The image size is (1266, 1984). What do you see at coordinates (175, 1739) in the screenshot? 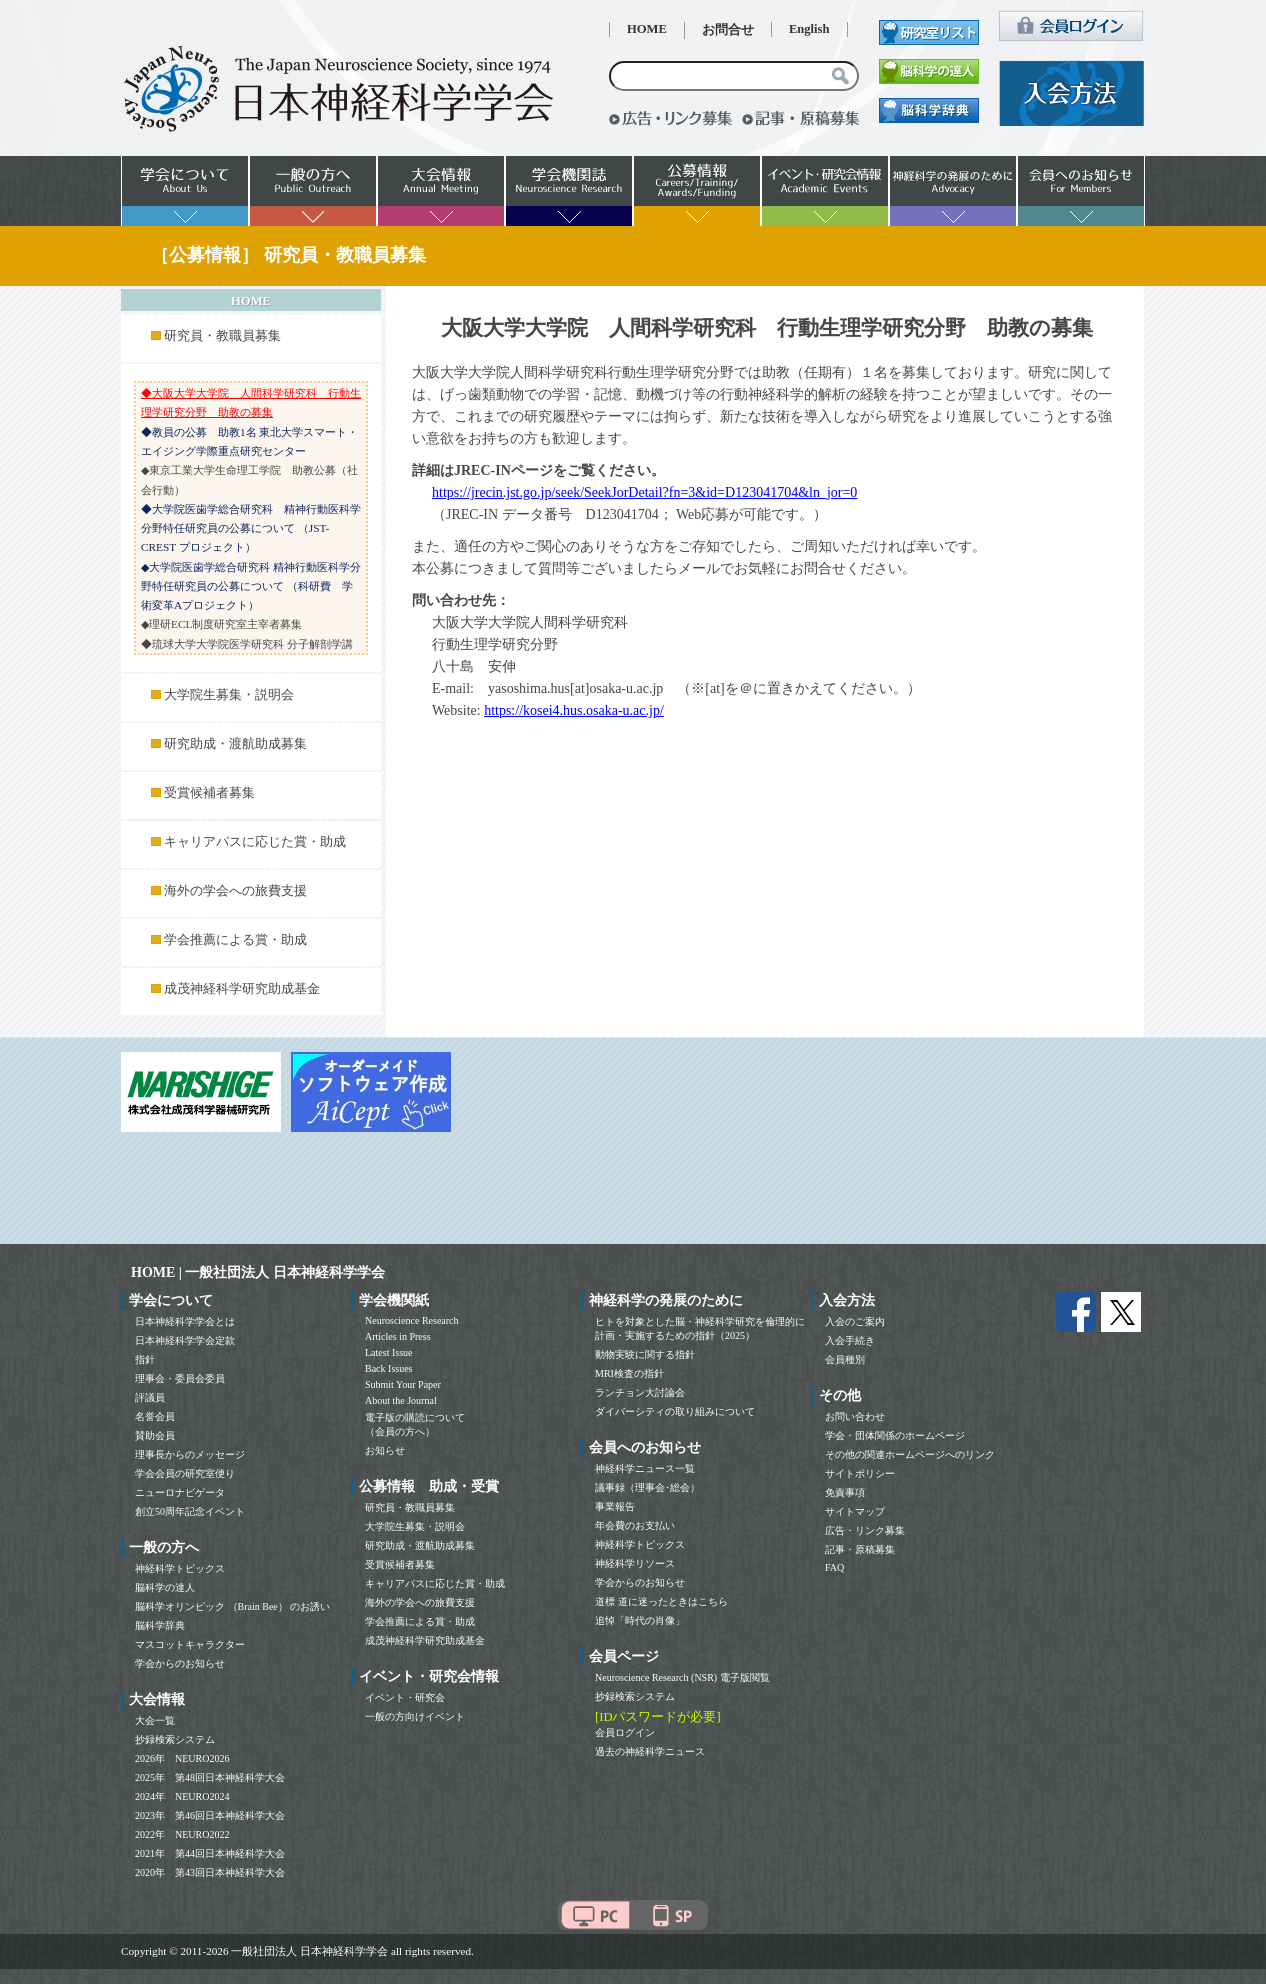
I see `抄録検索システム` at bounding box center [175, 1739].